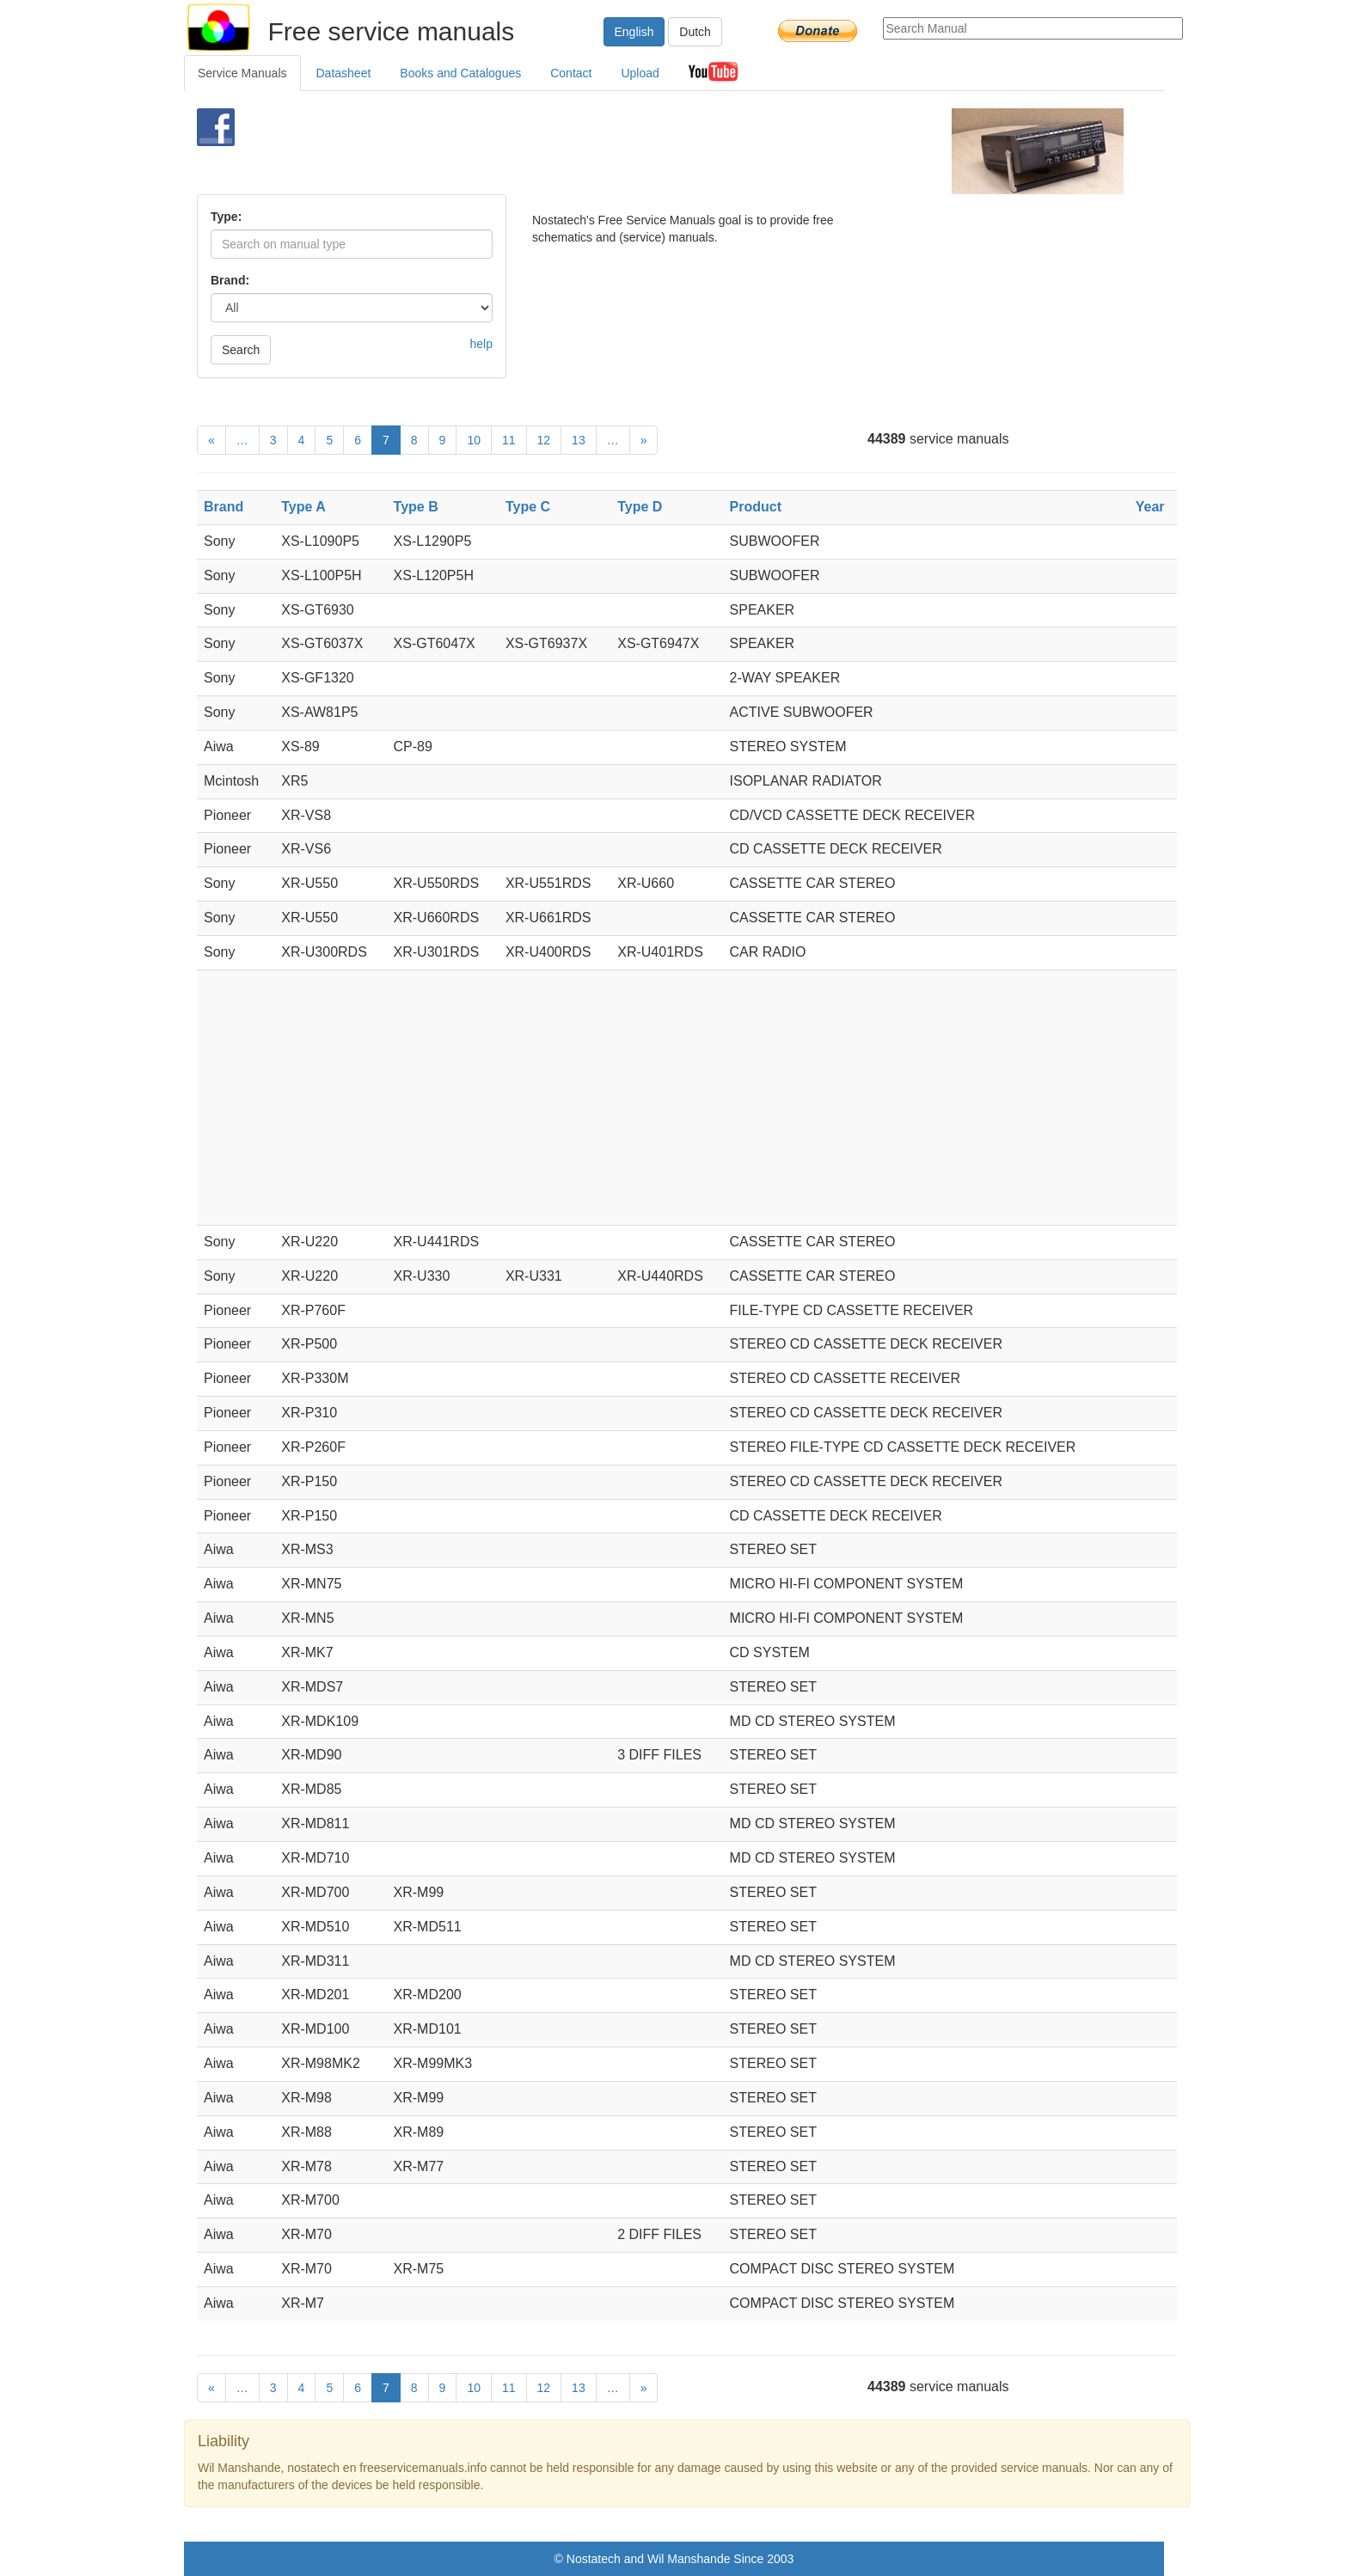 This screenshot has width=1348, height=2576. Describe the element at coordinates (303, 506) in the screenshot. I see `Type A` at that location.